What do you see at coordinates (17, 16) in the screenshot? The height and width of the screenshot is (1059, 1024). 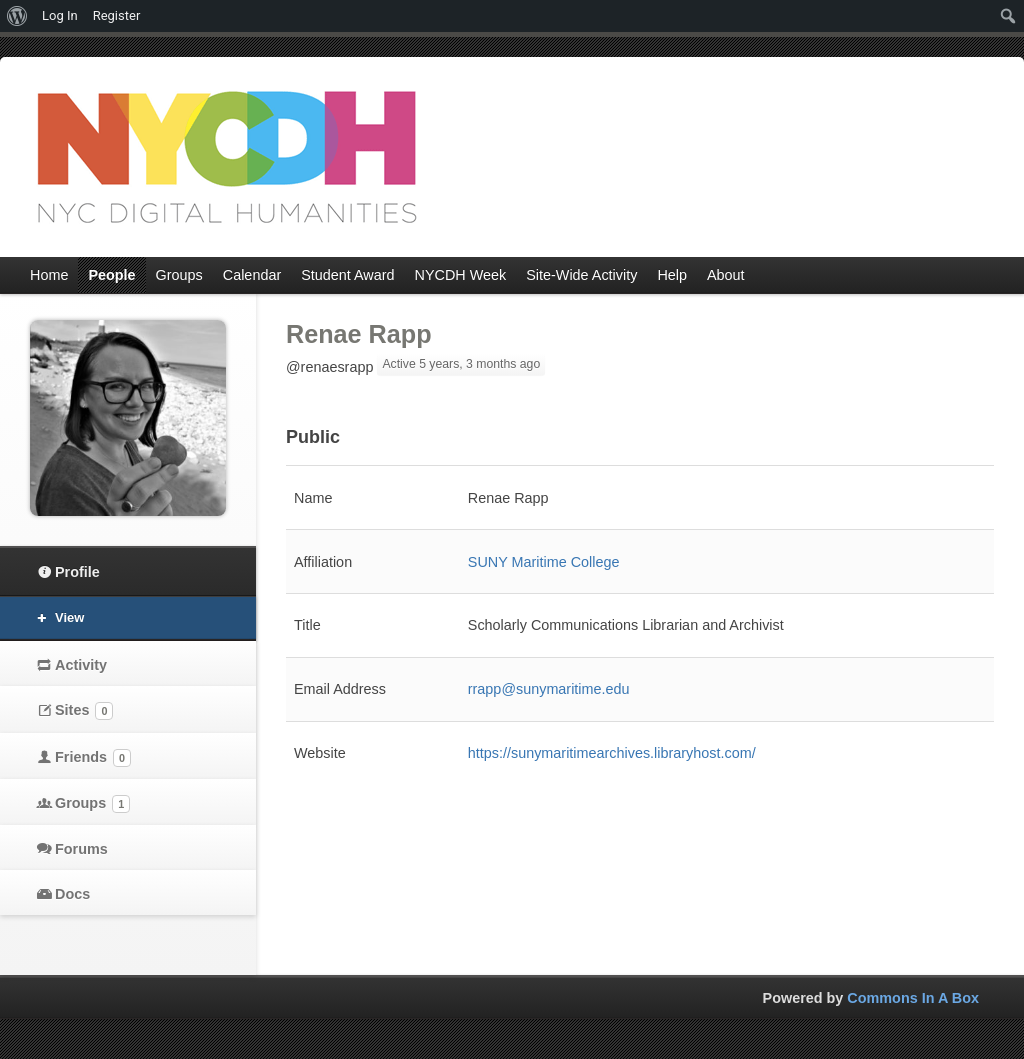 I see `[menuitem]` at bounding box center [17, 16].